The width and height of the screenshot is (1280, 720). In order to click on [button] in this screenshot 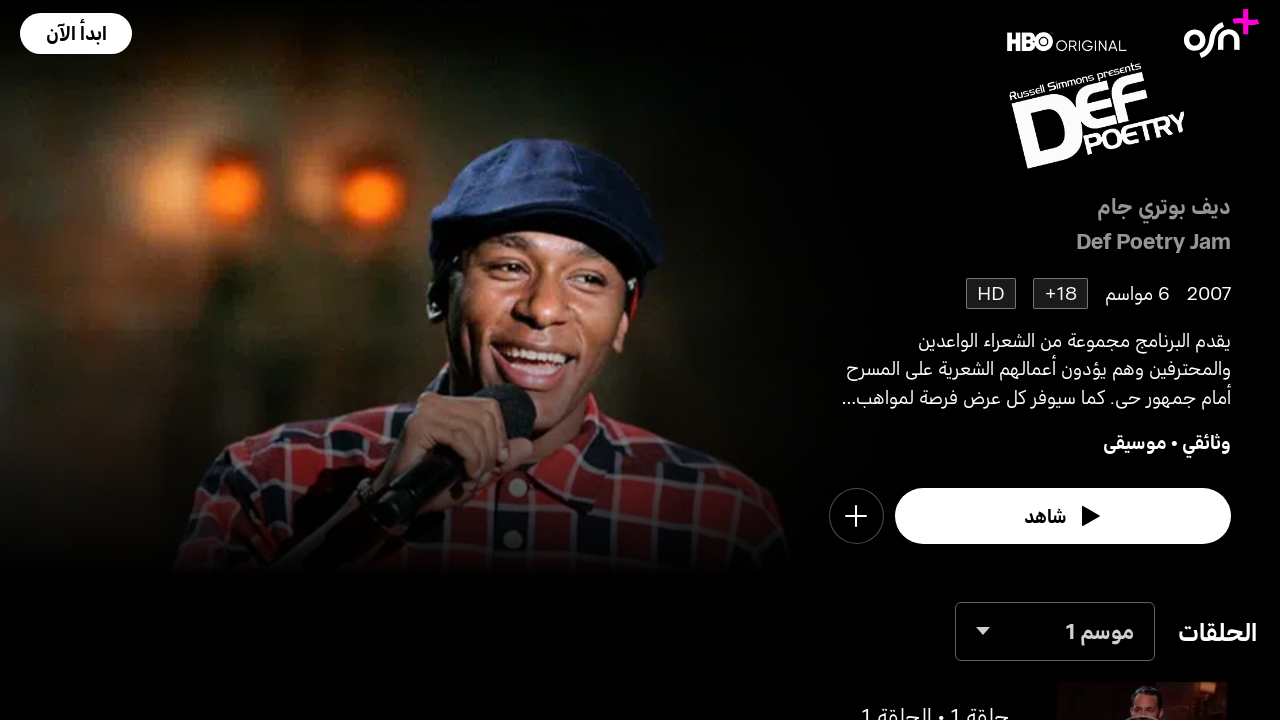, I will do `click(76, 33)`.